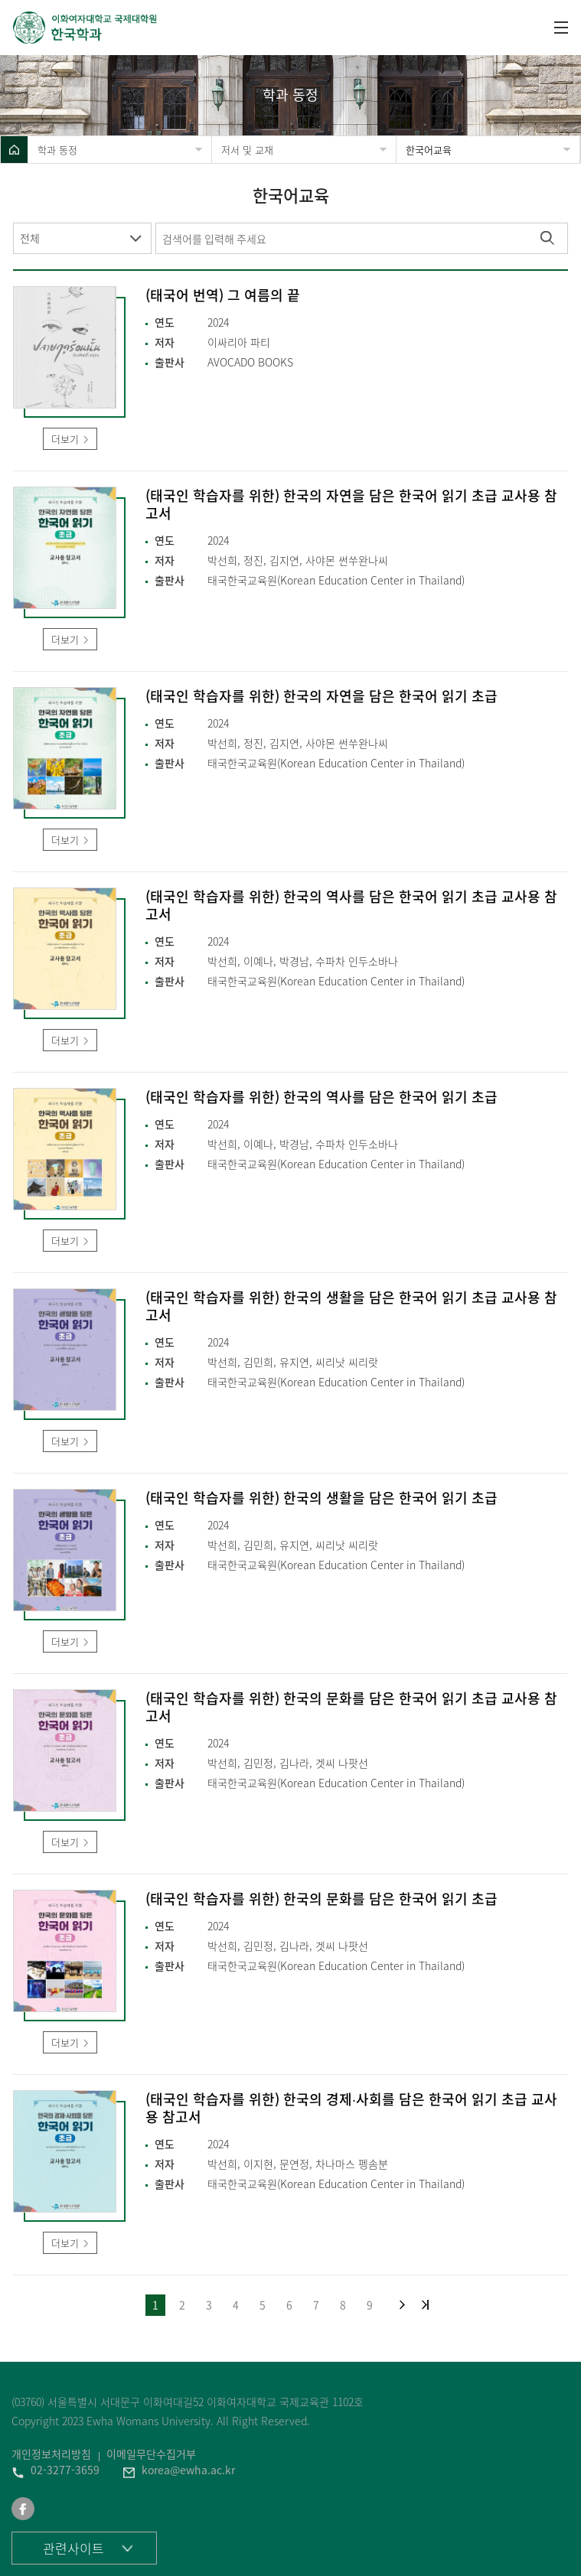 This screenshot has height=2576, width=581. I want to click on 개인정보처리방침, so click(51, 2453).